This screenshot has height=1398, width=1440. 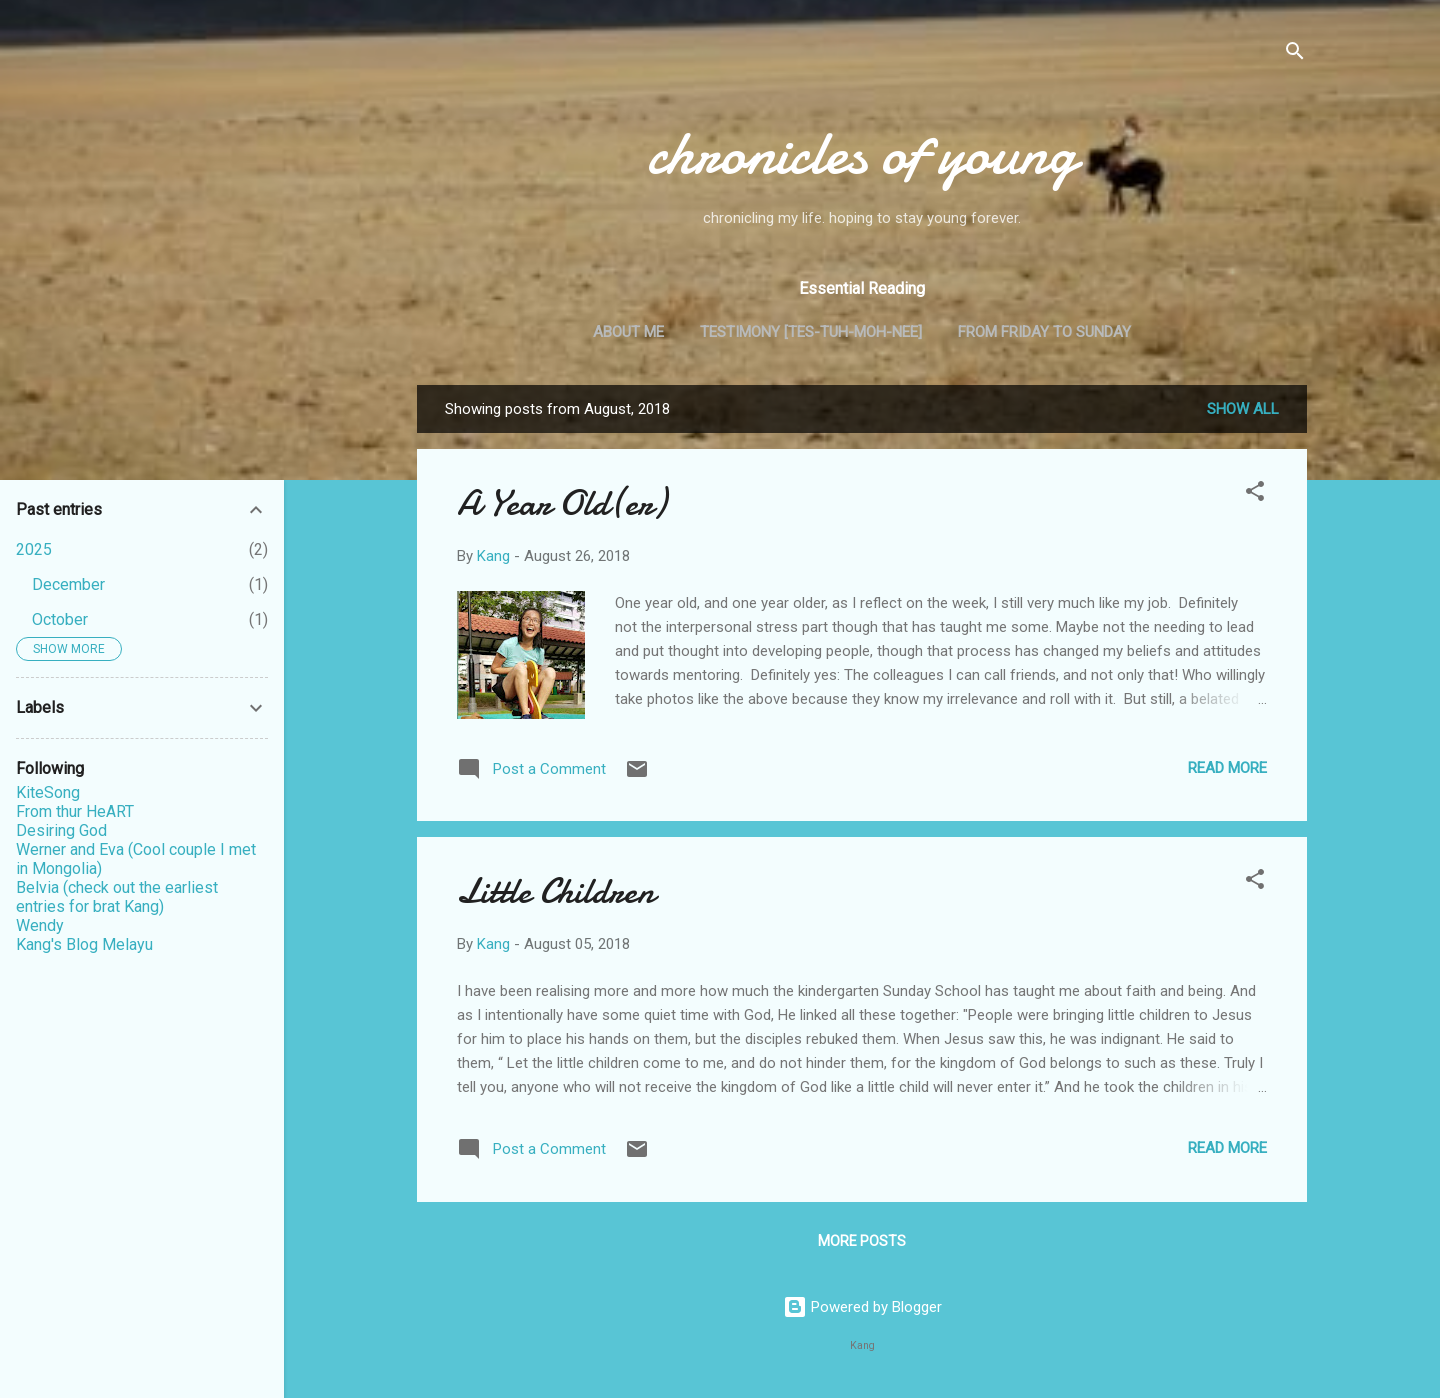 What do you see at coordinates (862, 1307) in the screenshot?
I see `Powered by Blogger` at bounding box center [862, 1307].